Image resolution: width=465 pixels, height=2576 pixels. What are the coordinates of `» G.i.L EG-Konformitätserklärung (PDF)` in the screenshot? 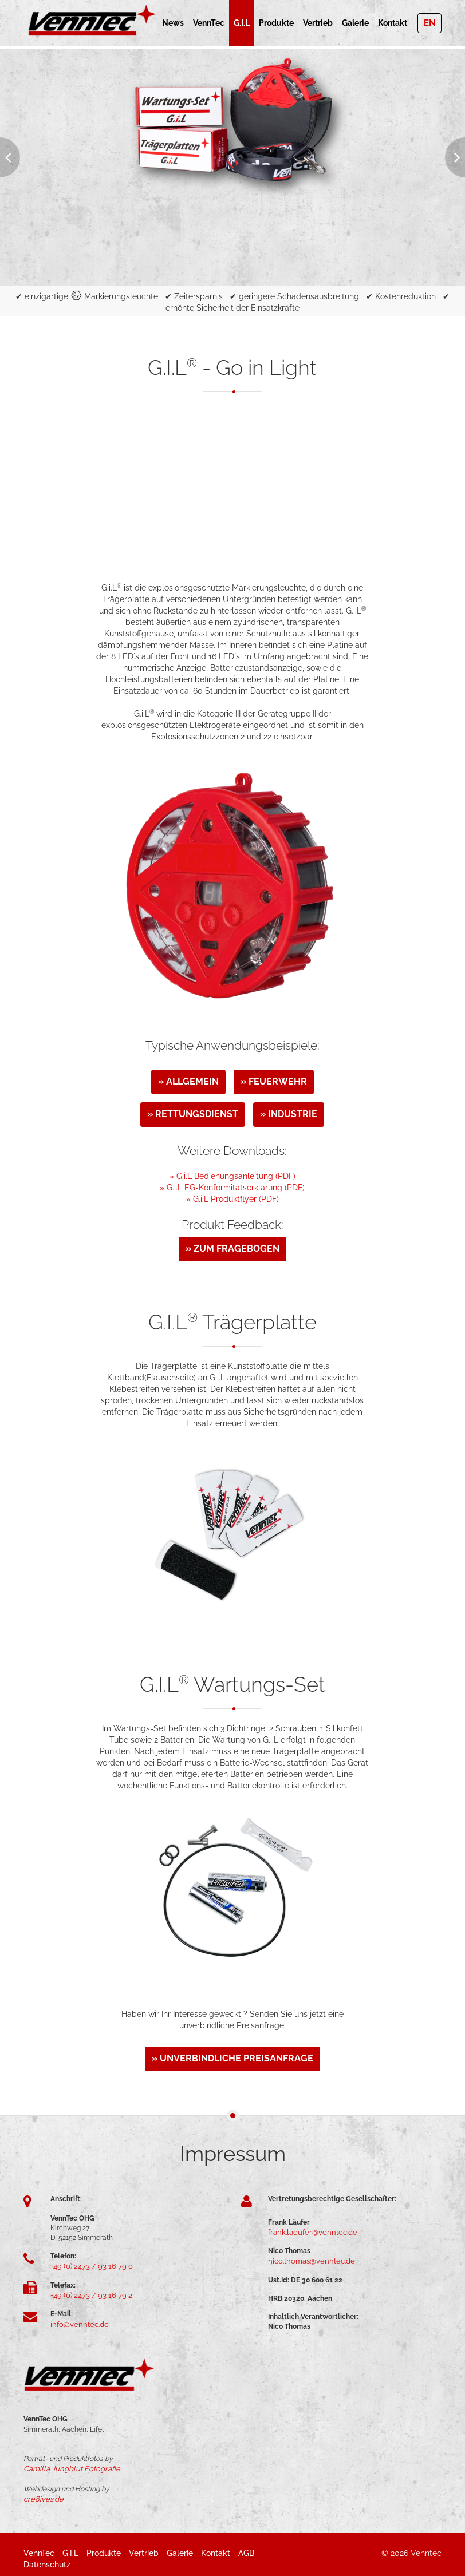 It's located at (232, 1187).